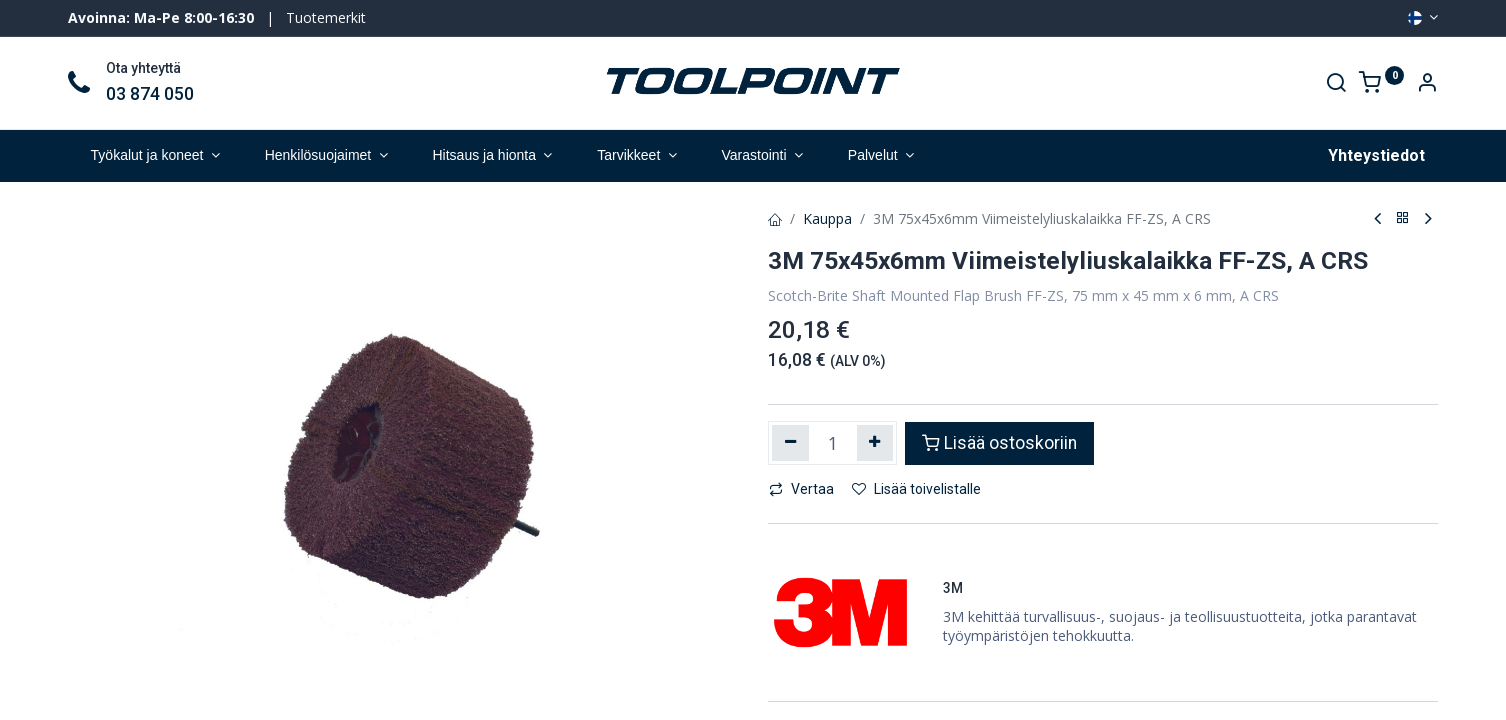  Describe the element at coordinates (999, 443) in the screenshot. I see `Lisää ostoskoriin [button]` at that location.